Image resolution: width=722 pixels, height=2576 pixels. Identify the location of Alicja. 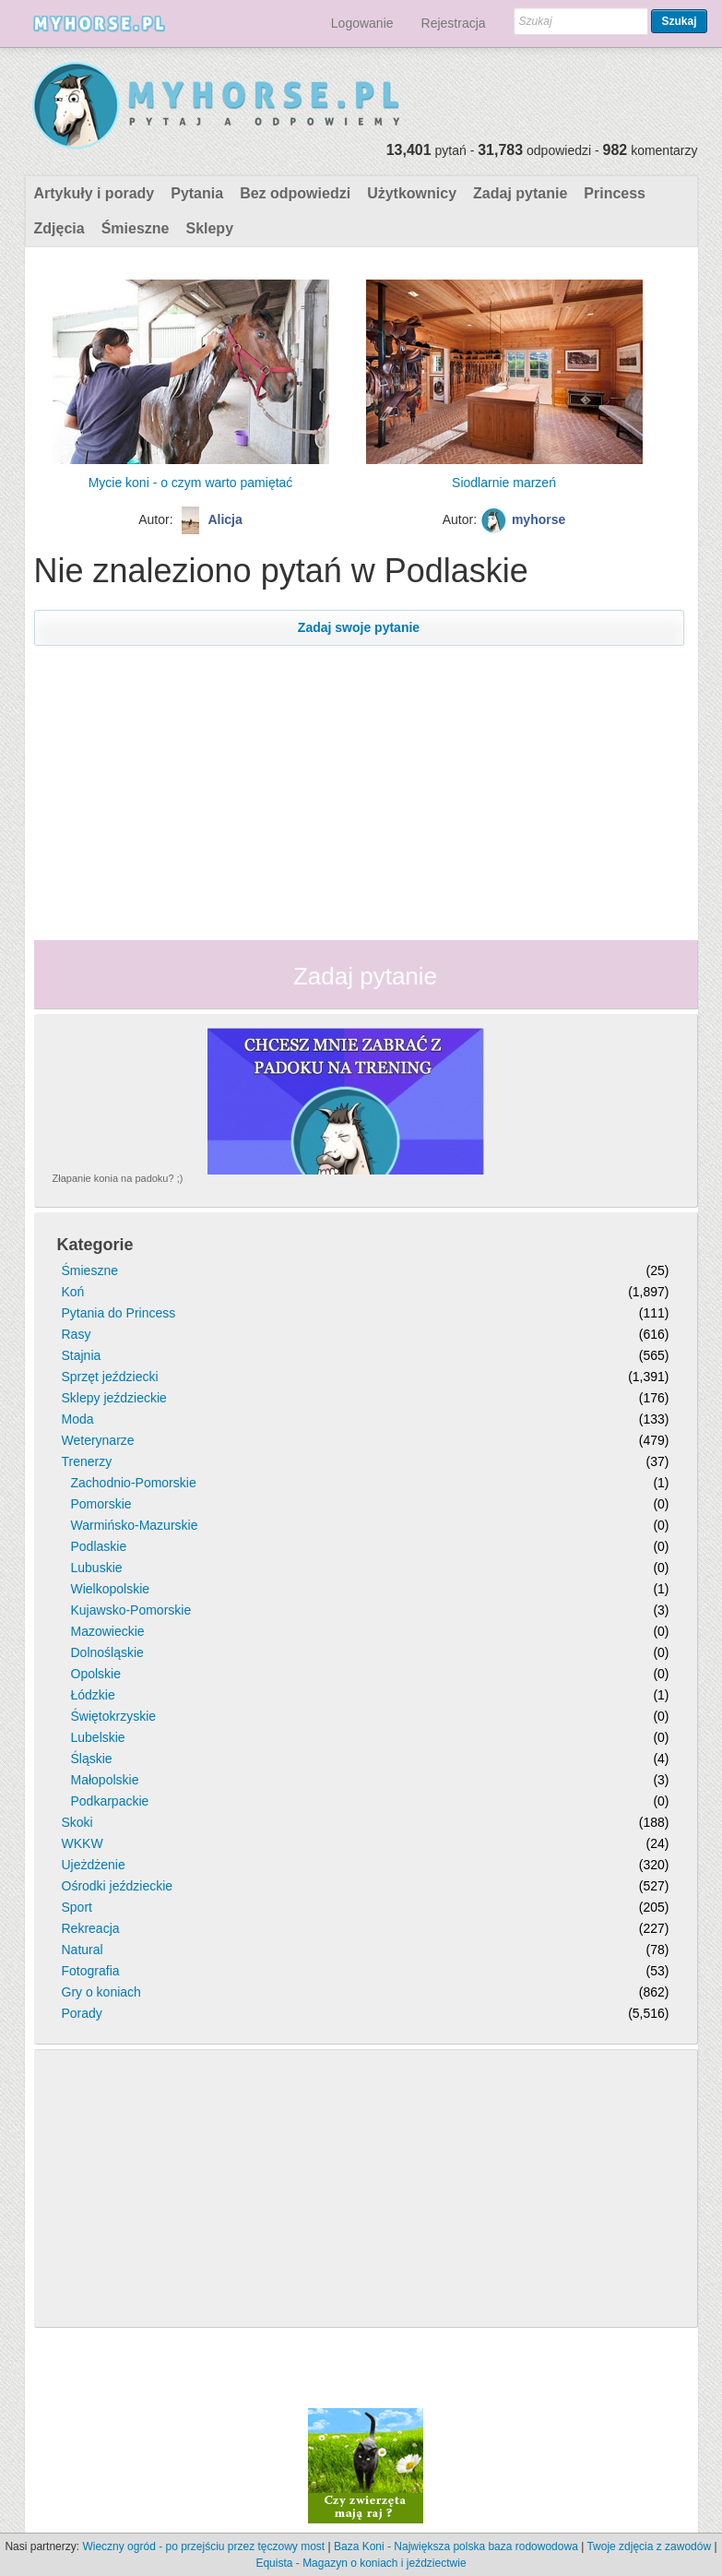
(224, 519).